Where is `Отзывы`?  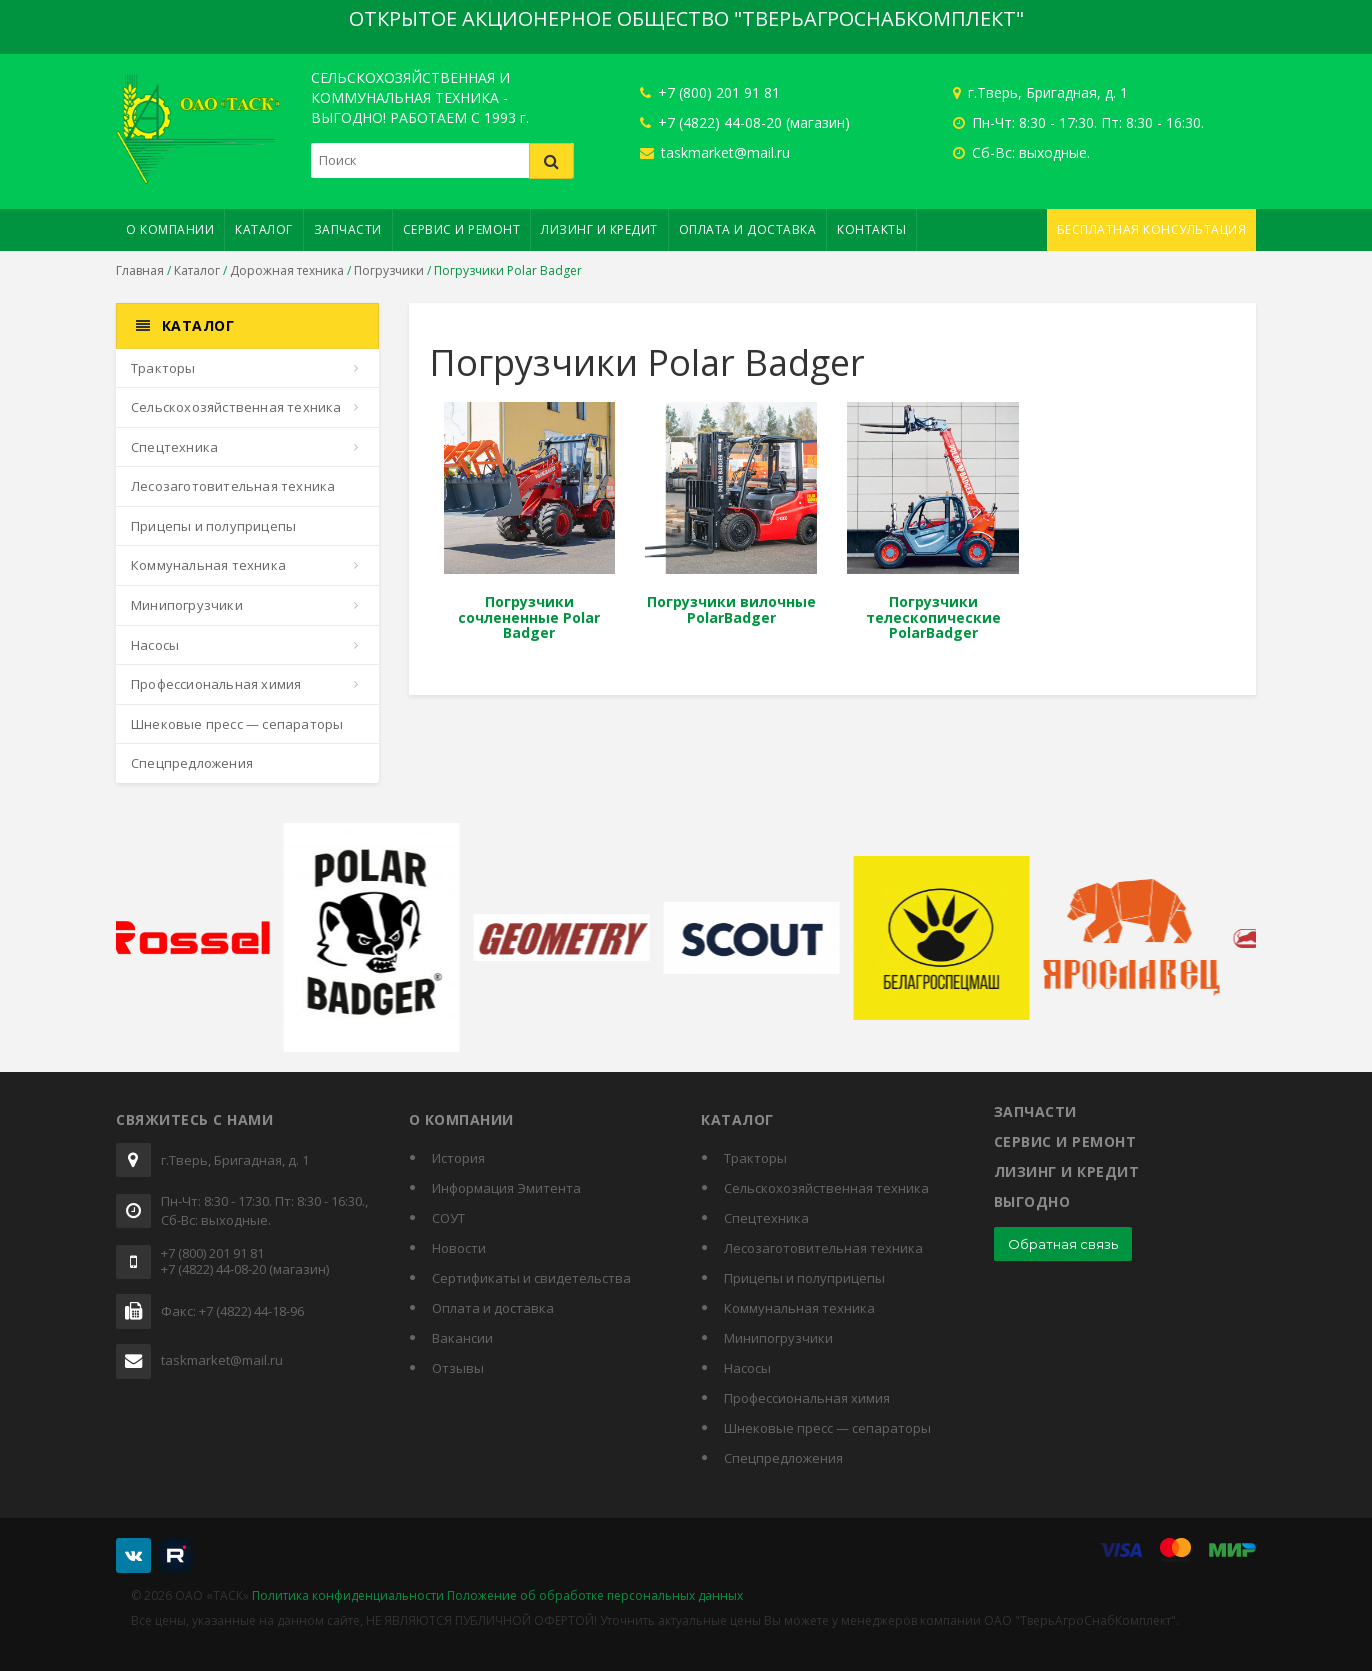
Отзывы is located at coordinates (458, 1368).